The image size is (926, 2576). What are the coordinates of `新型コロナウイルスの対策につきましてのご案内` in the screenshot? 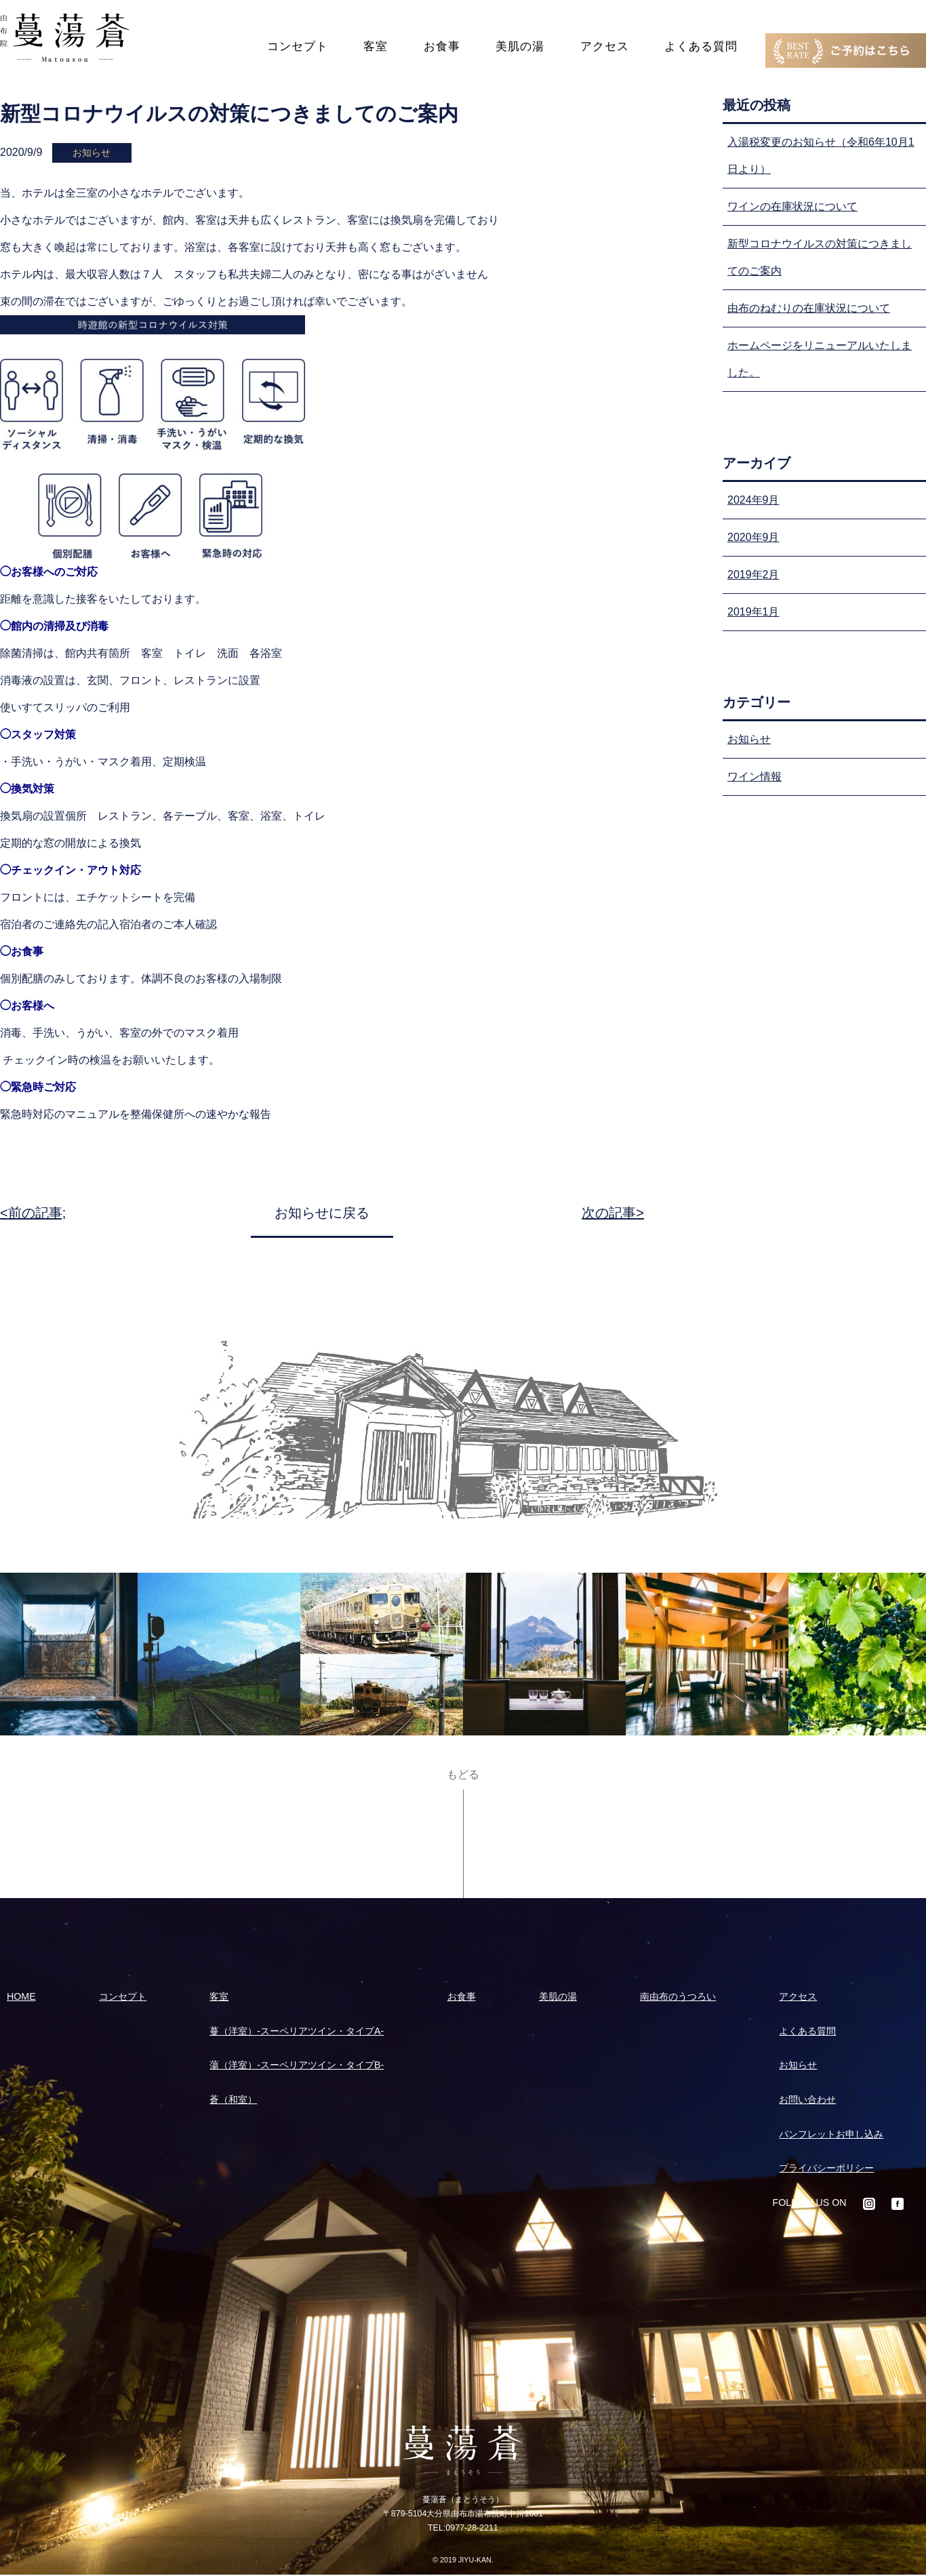 It's located at (819, 257).